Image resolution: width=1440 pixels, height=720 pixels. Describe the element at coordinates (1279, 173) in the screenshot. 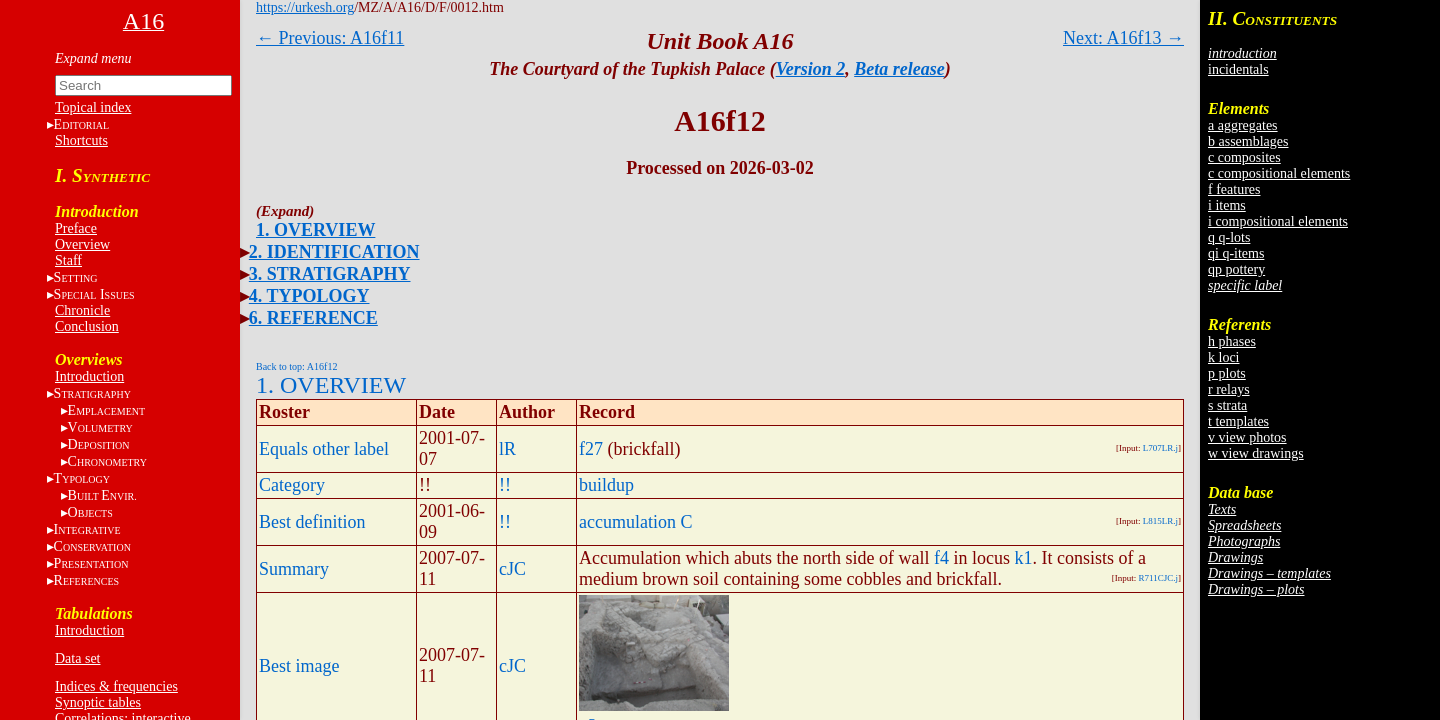

I see `c compositional elements` at that location.